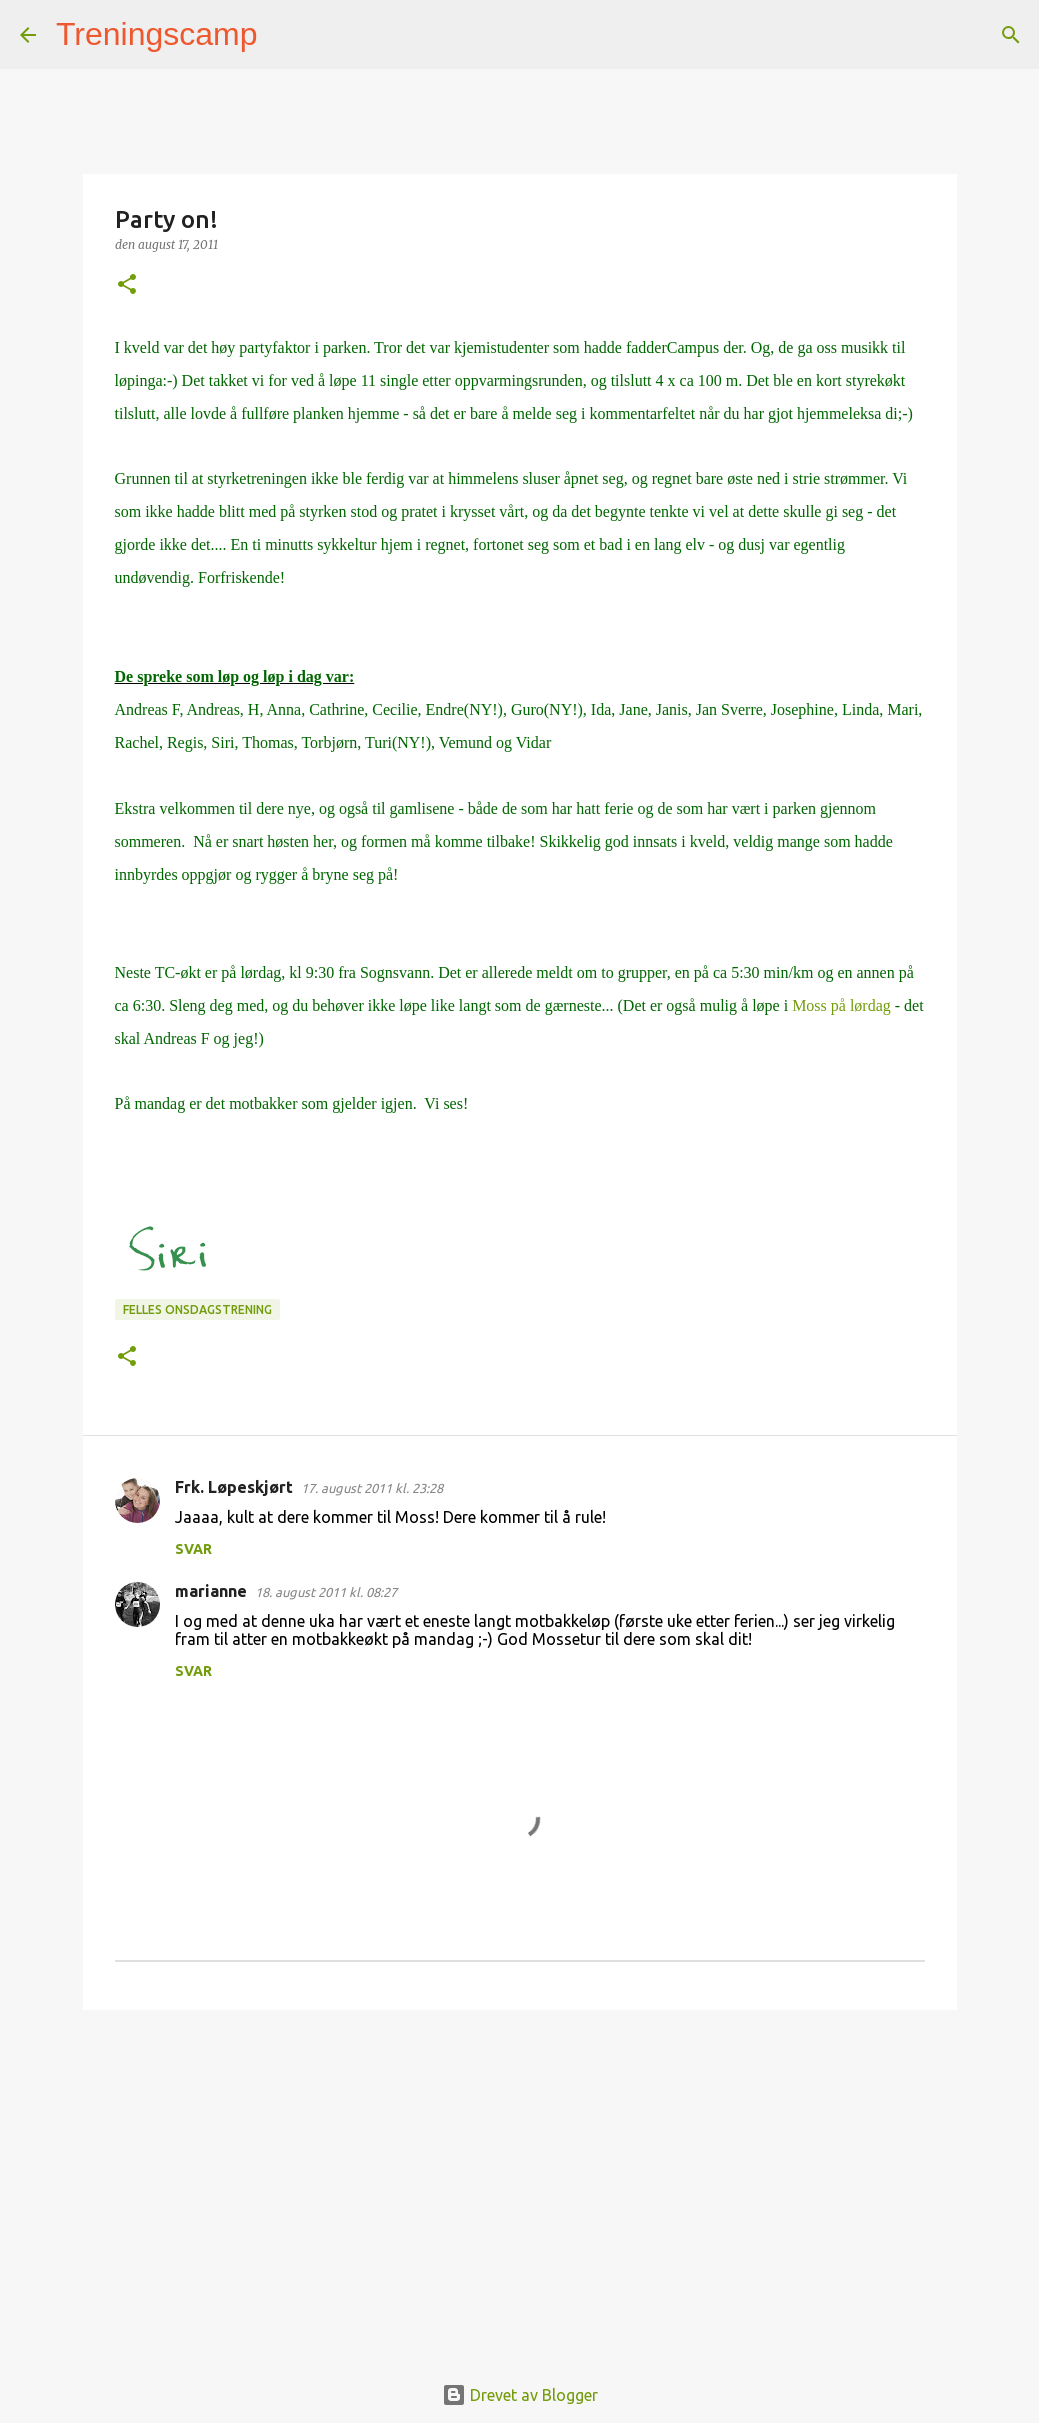 The height and width of the screenshot is (2423, 1039). Describe the element at coordinates (193, 1549) in the screenshot. I see `Svar` at that location.